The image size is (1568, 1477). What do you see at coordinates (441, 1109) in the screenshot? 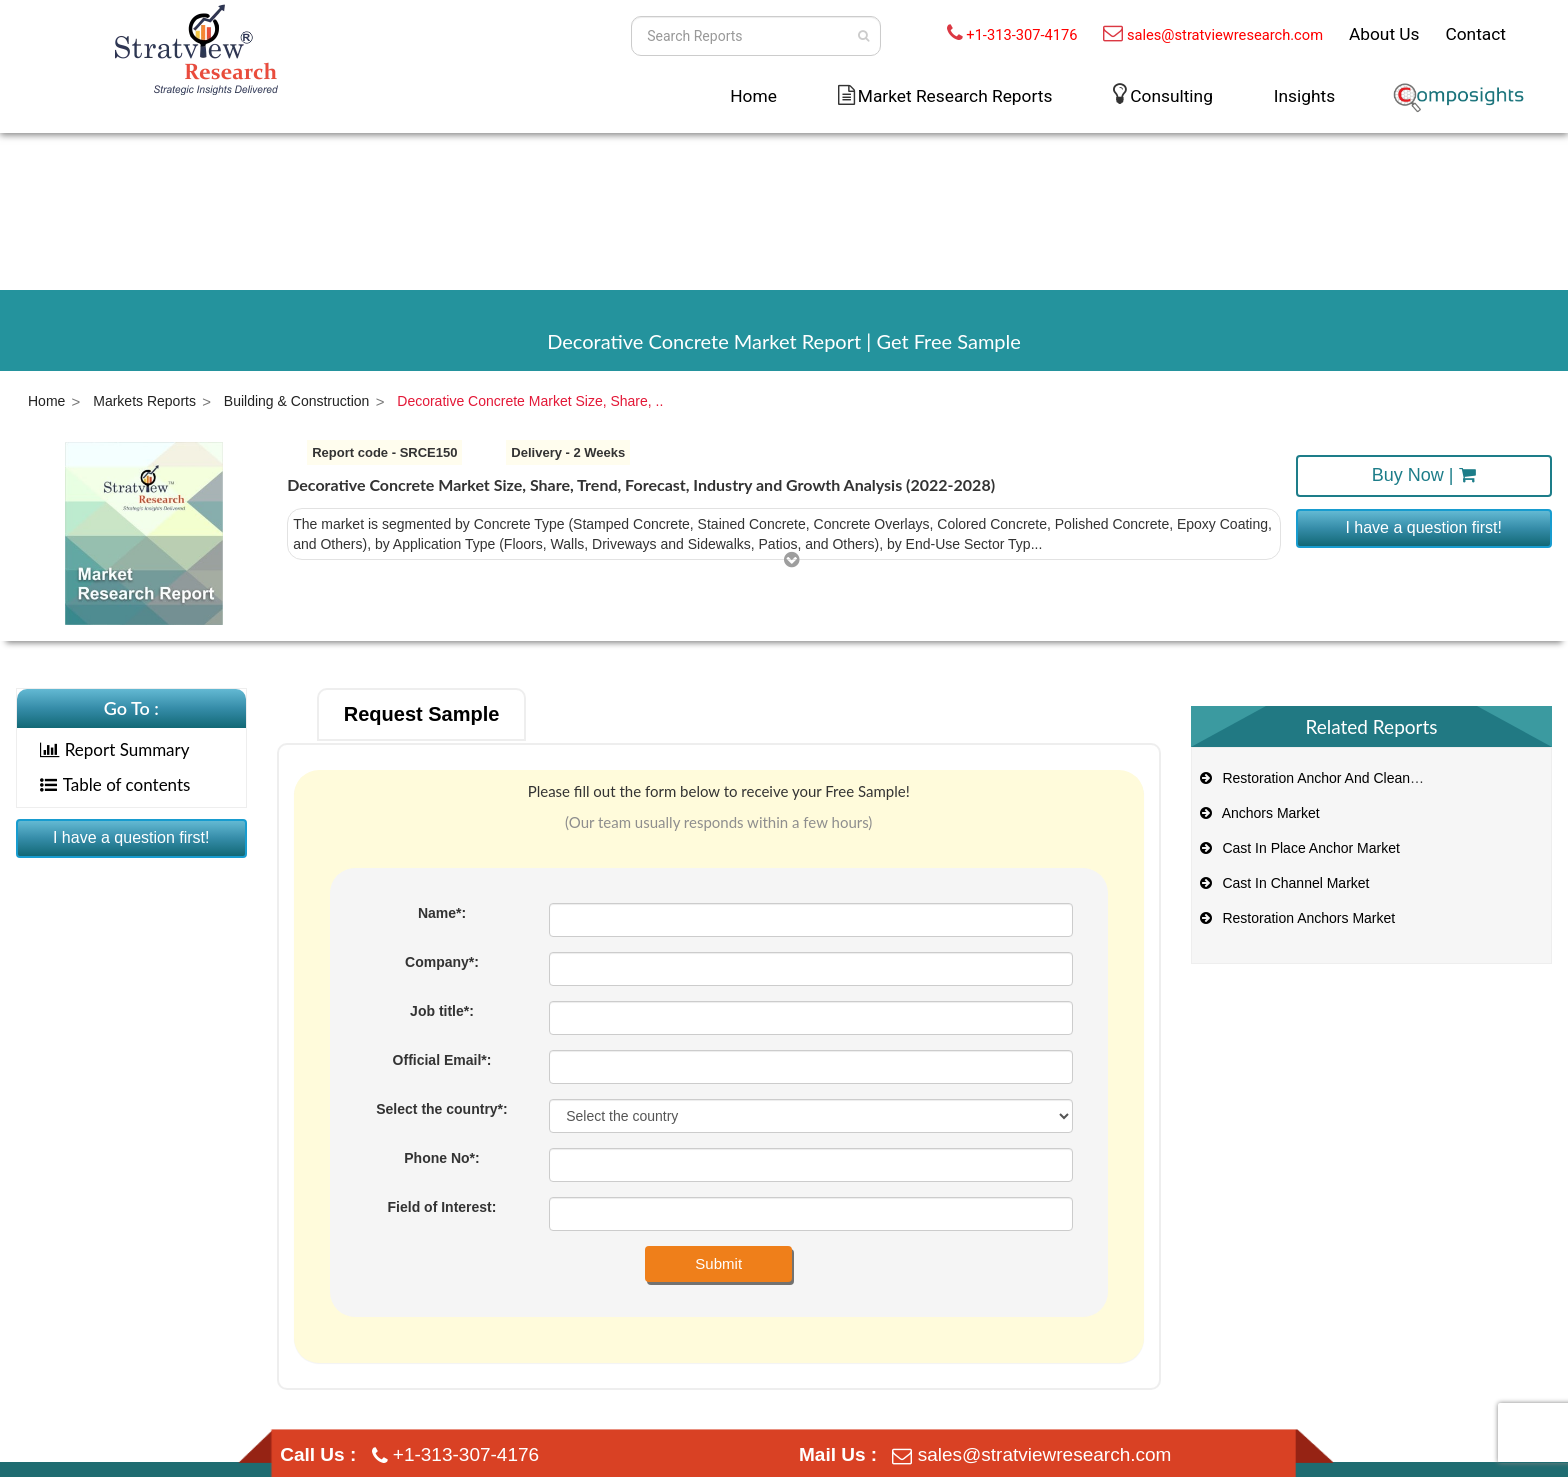
I see `Select the country*:` at bounding box center [441, 1109].